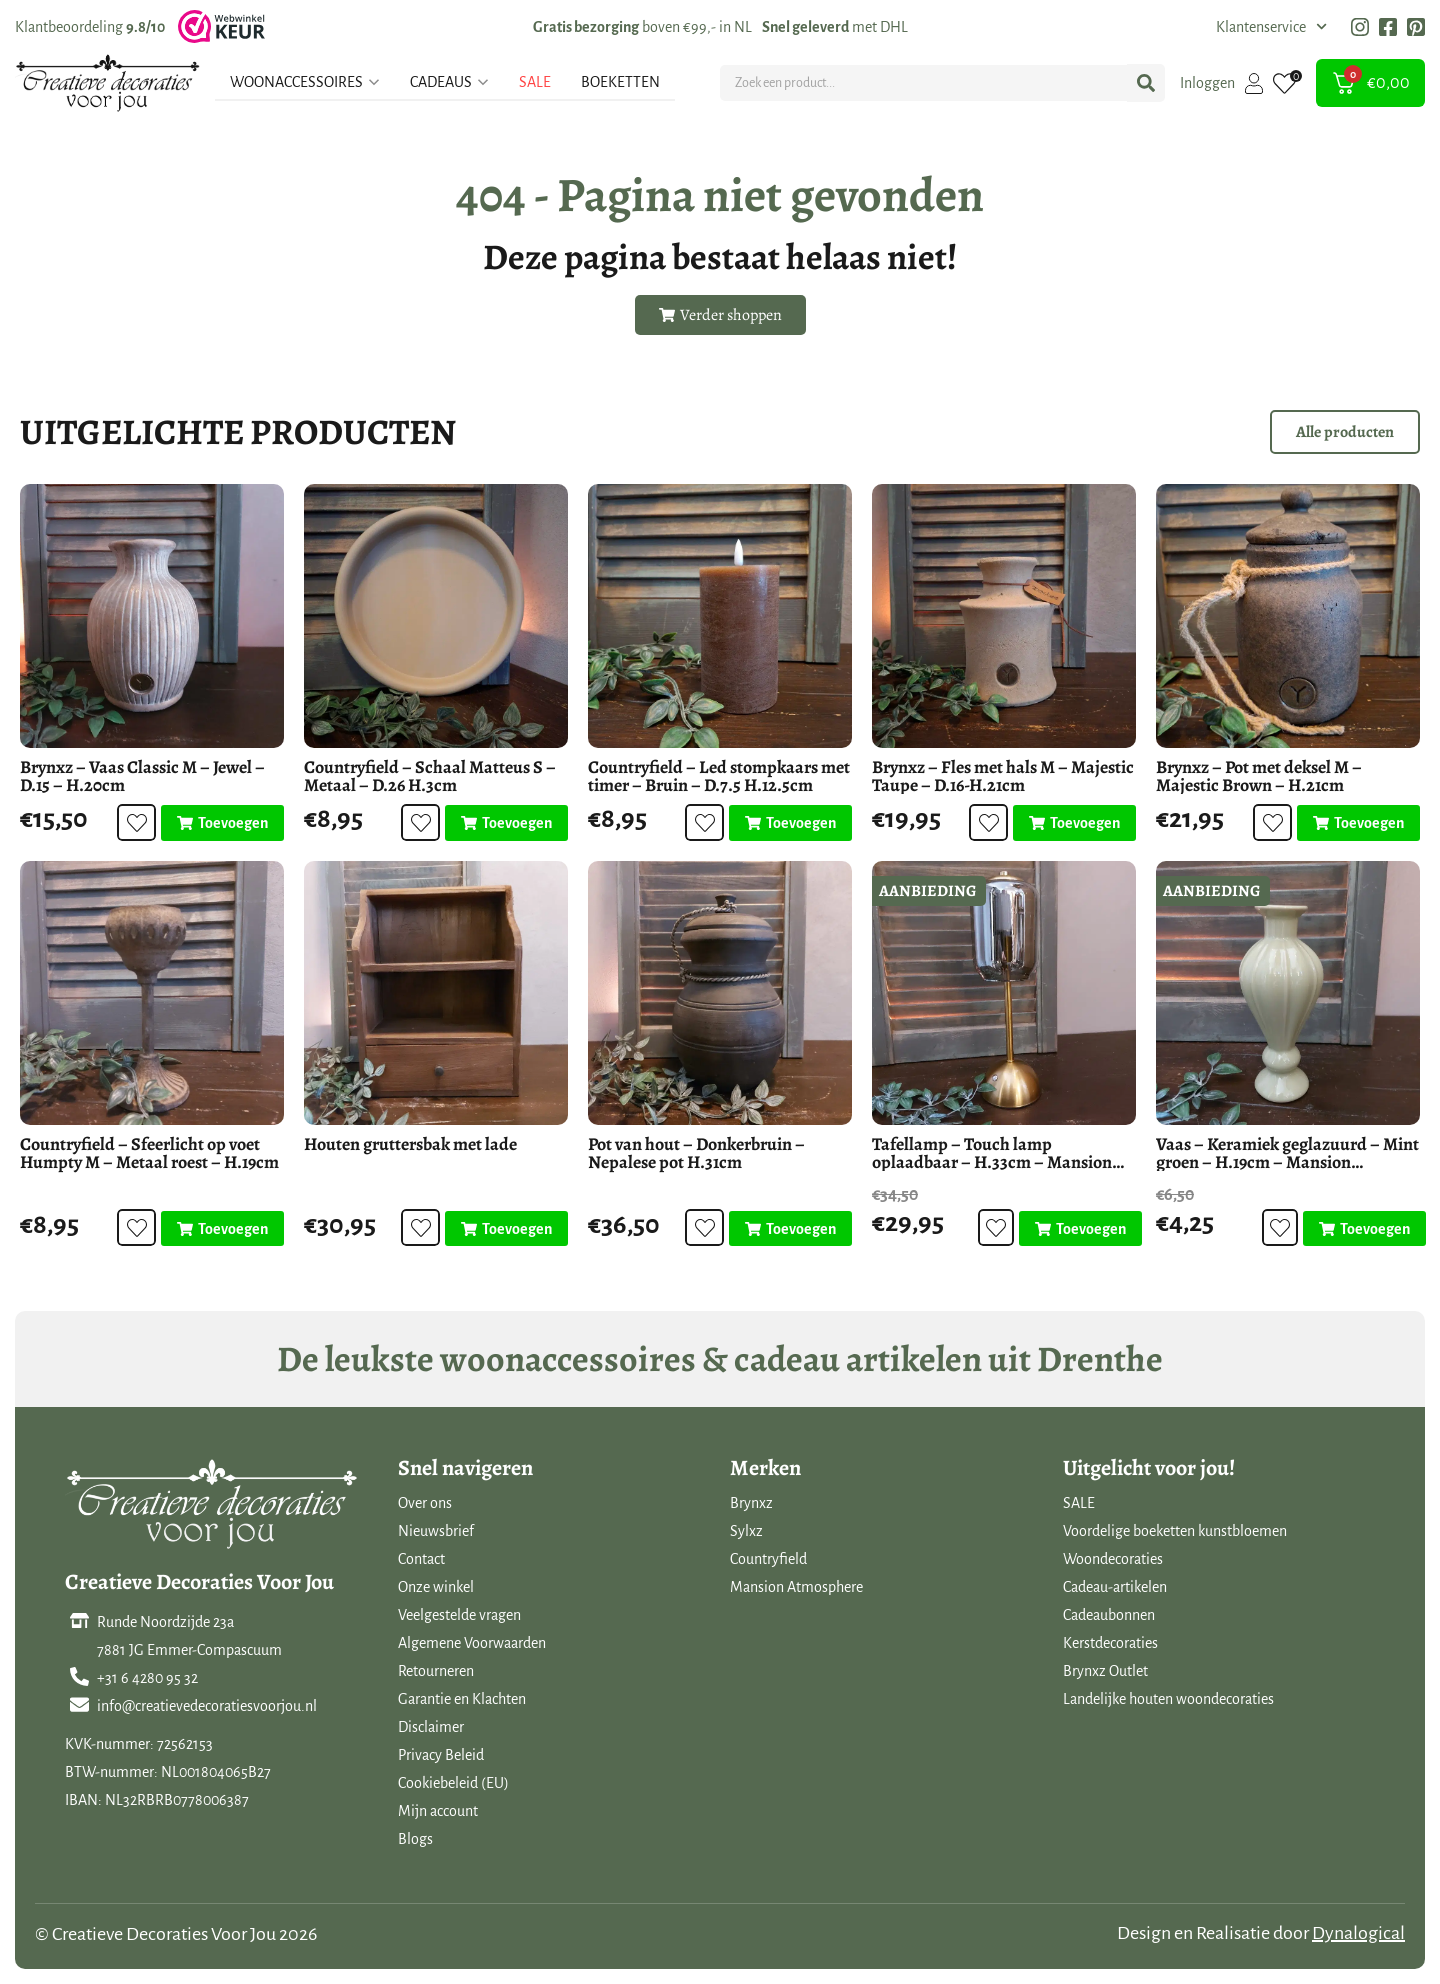  Describe the element at coordinates (506, 1229) in the screenshot. I see `[Toevoegen aan winkelwagen: “Houten gruttersbak met lade“]` at that location.